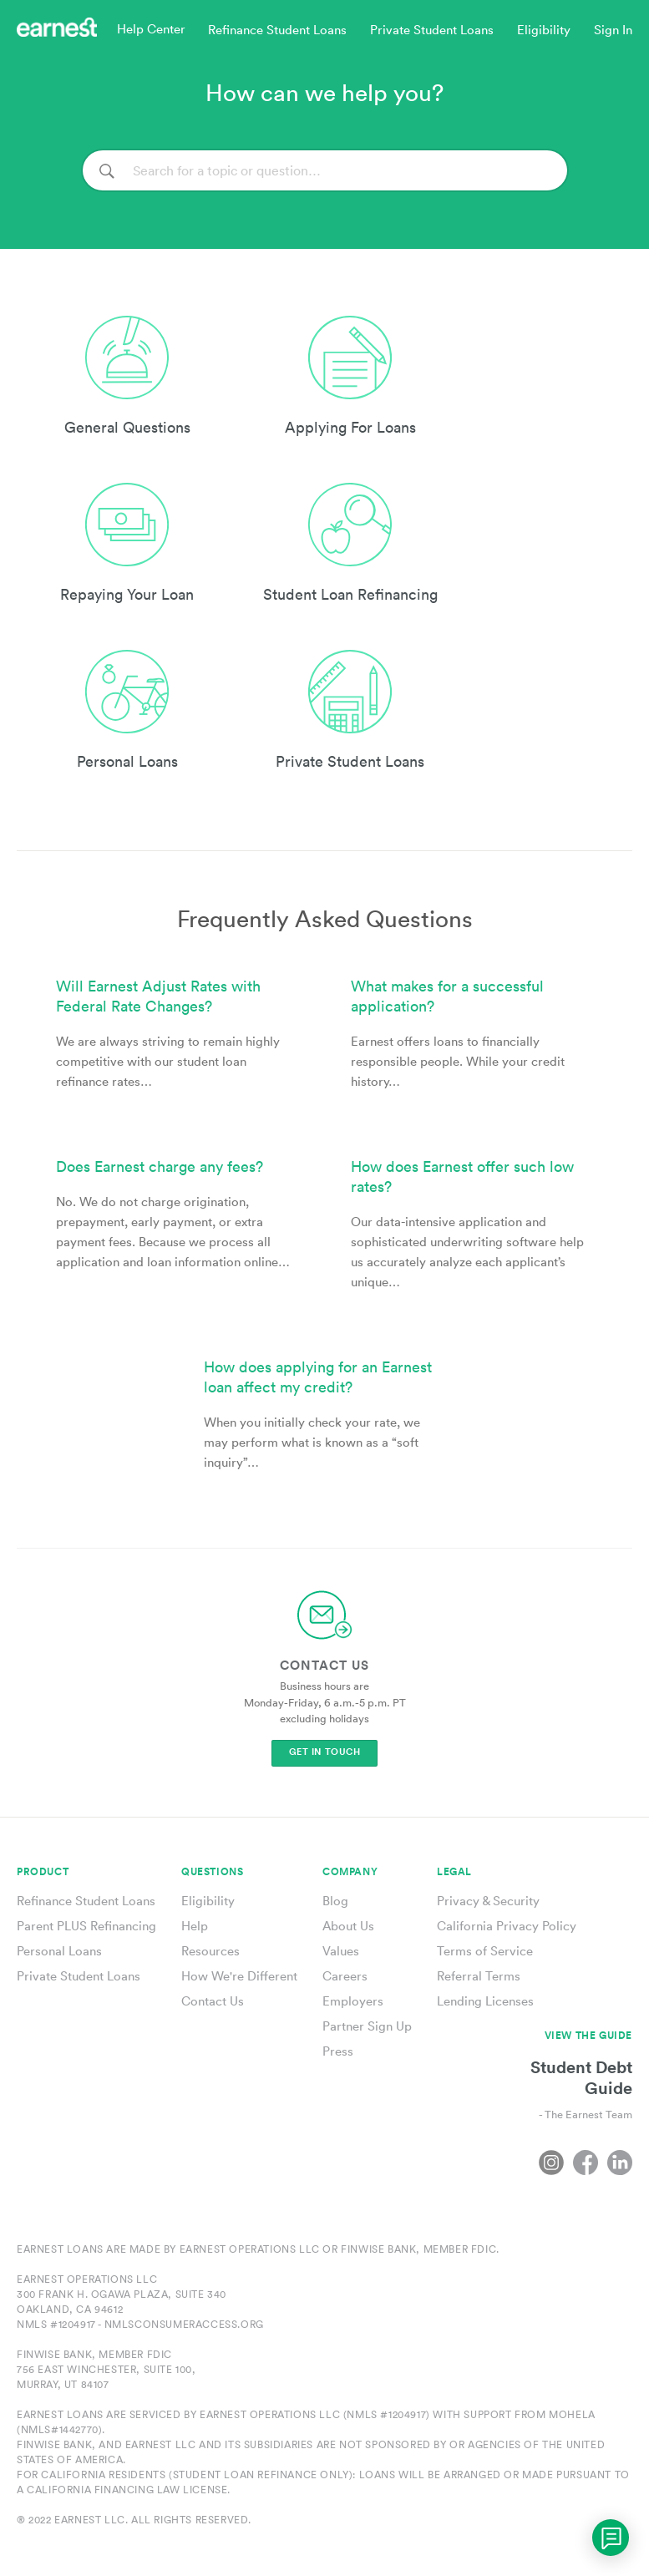 The height and width of the screenshot is (2576, 649). Describe the element at coordinates (325, 170) in the screenshot. I see `[Search]` at that location.